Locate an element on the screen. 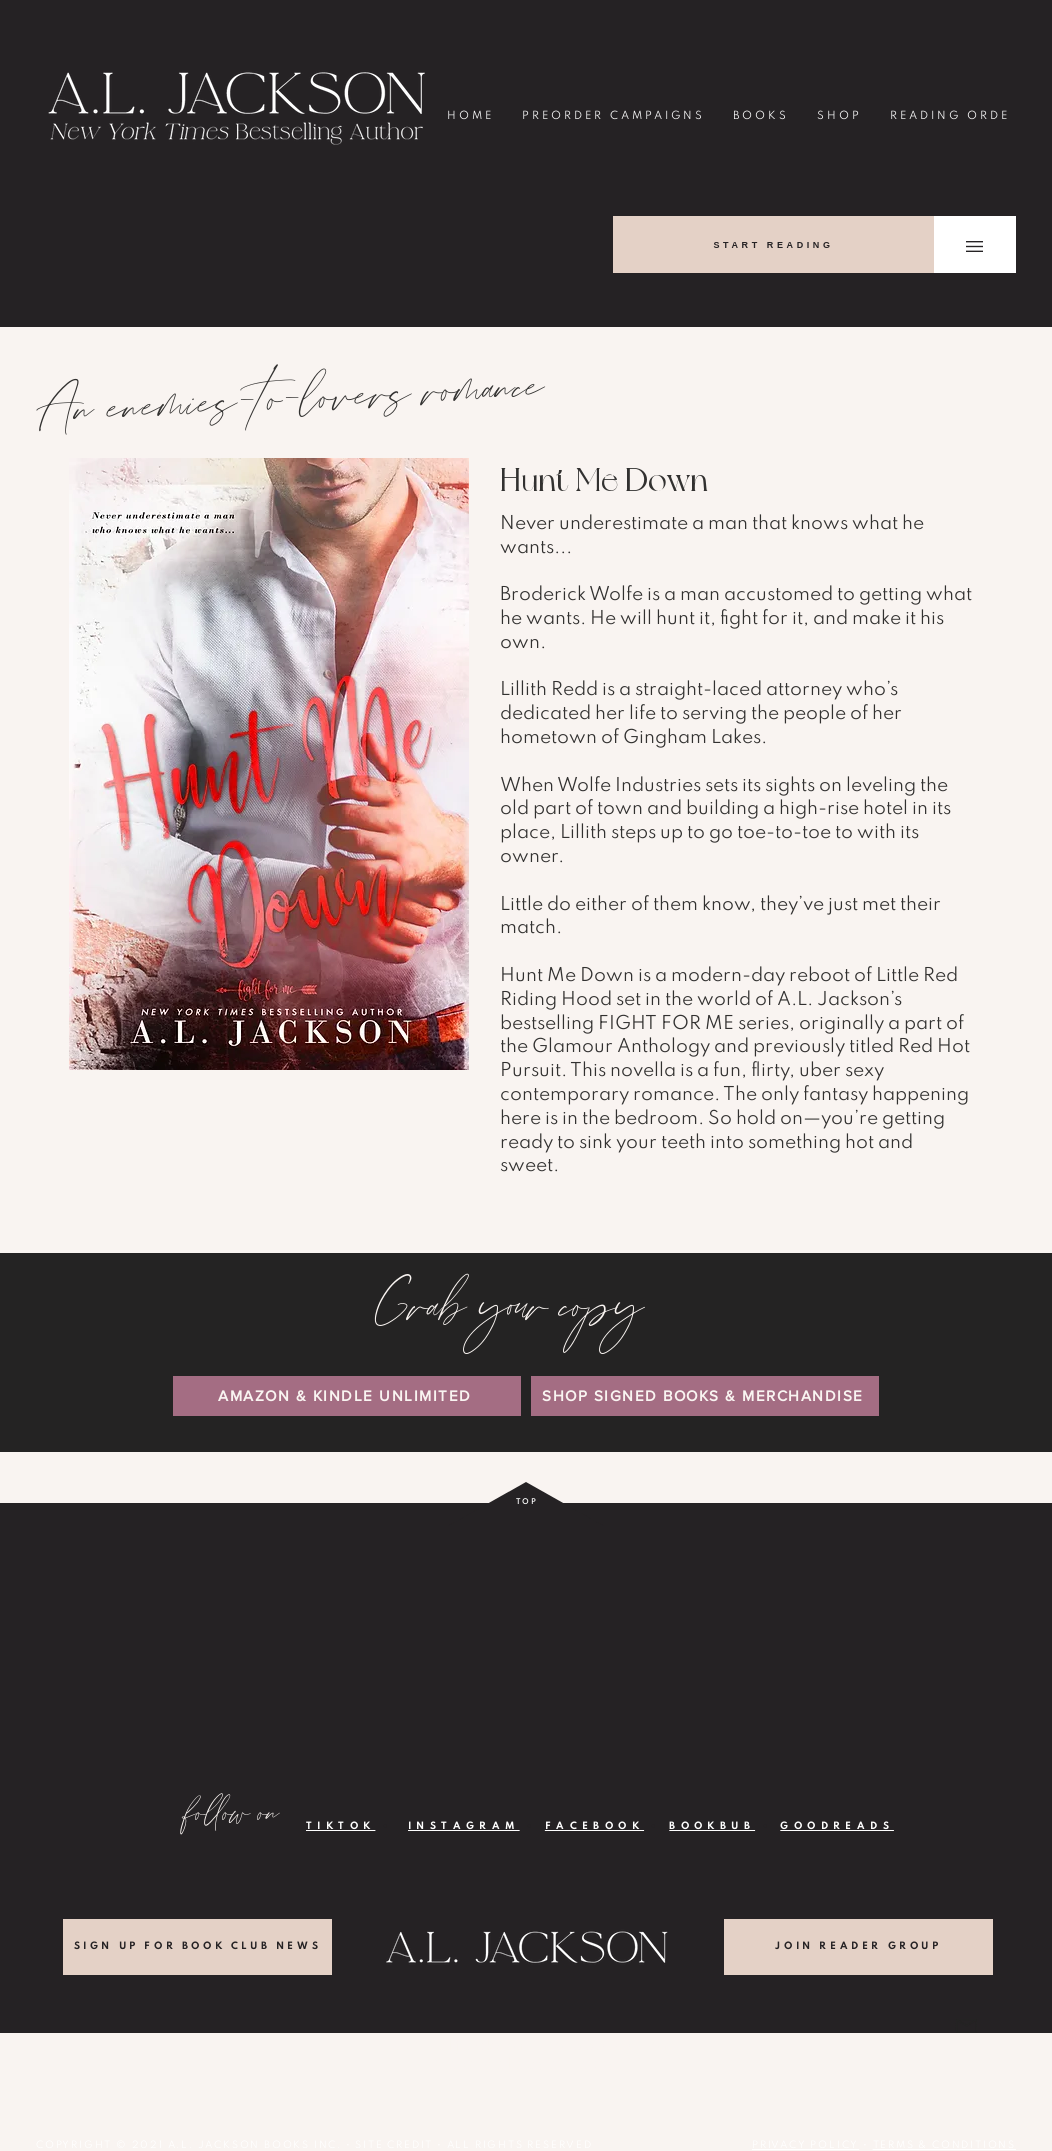  SITE CREDIT is located at coordinates (394, 2145).